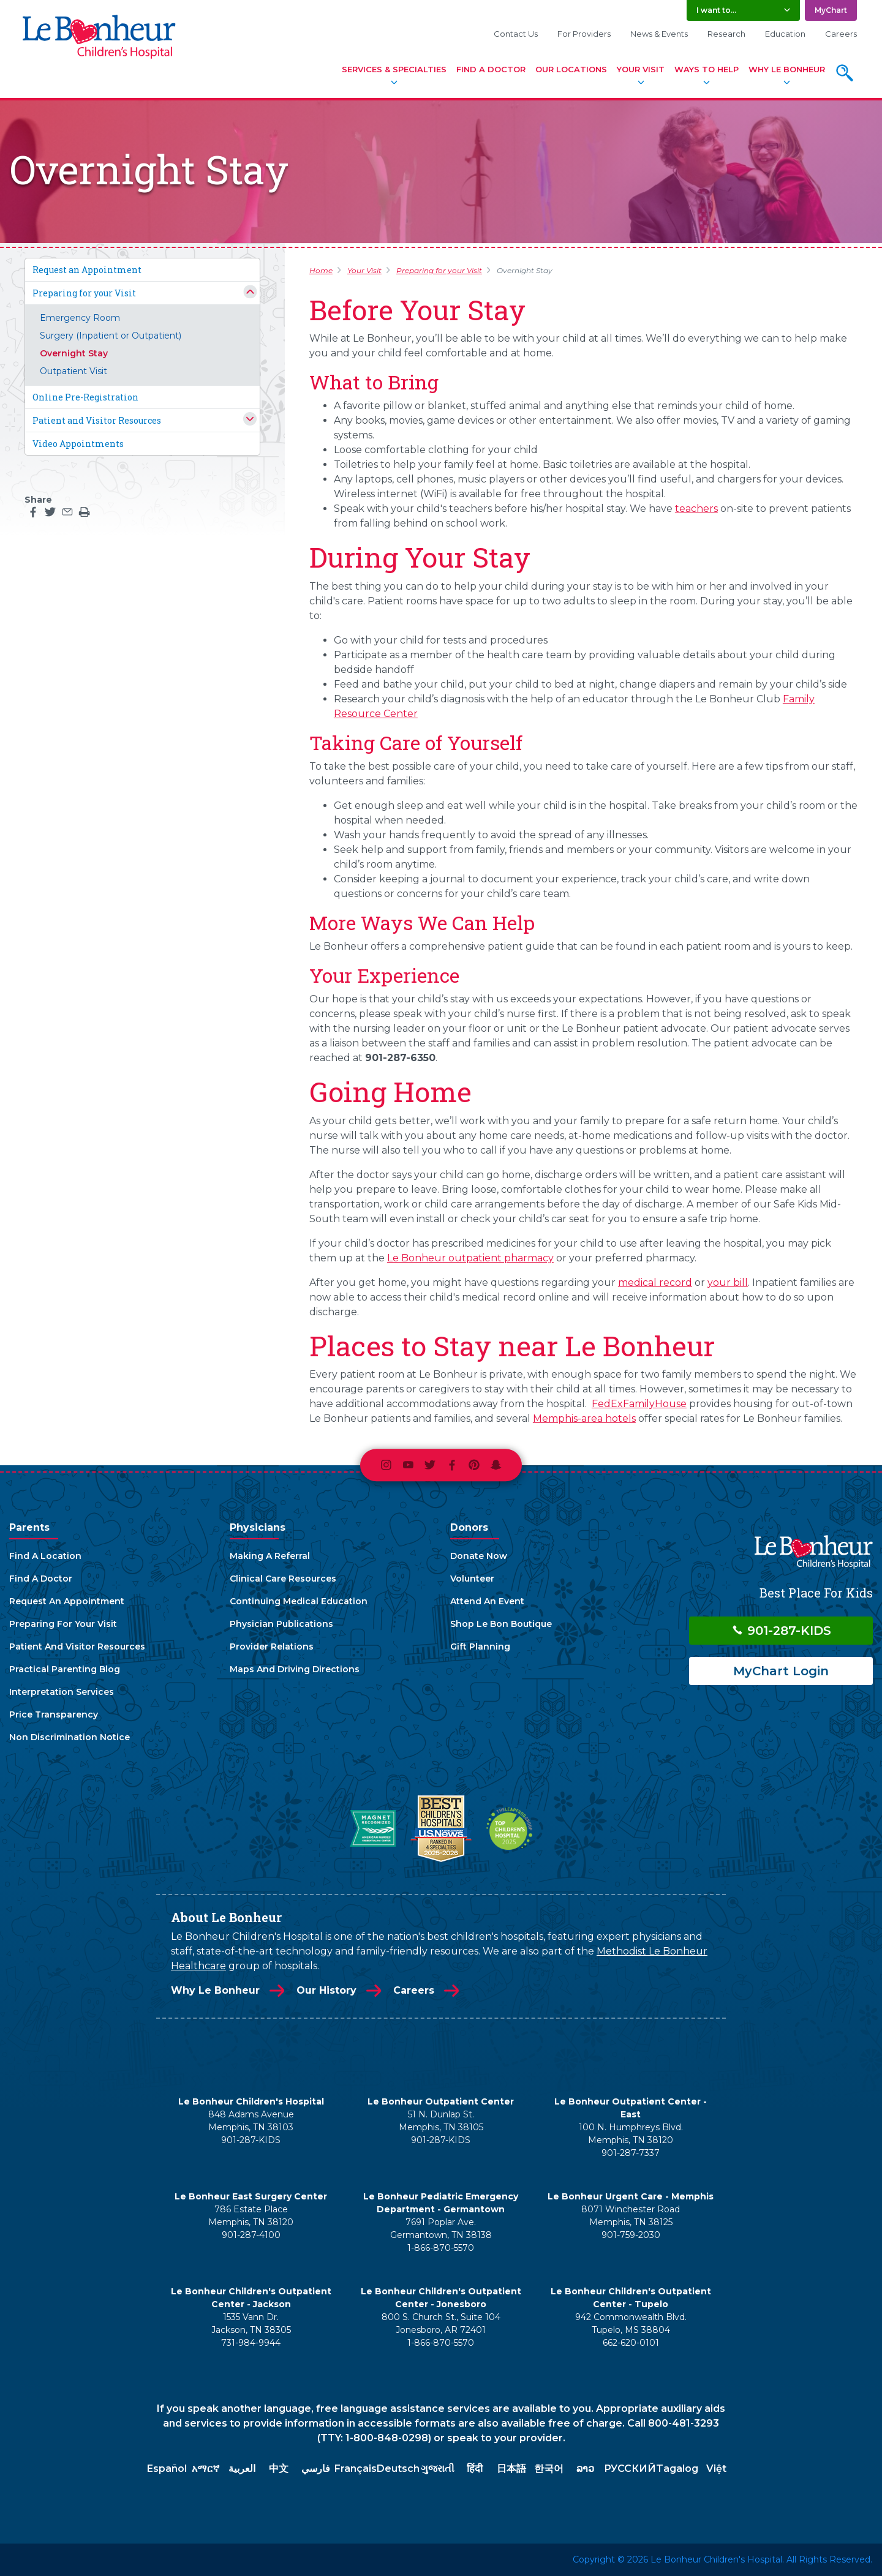 This screenshot has width=882, height=2576. What do you see at coordinates (584, 34) in the screenshot?
I see `For Providers` at bounding box center [584, 34].